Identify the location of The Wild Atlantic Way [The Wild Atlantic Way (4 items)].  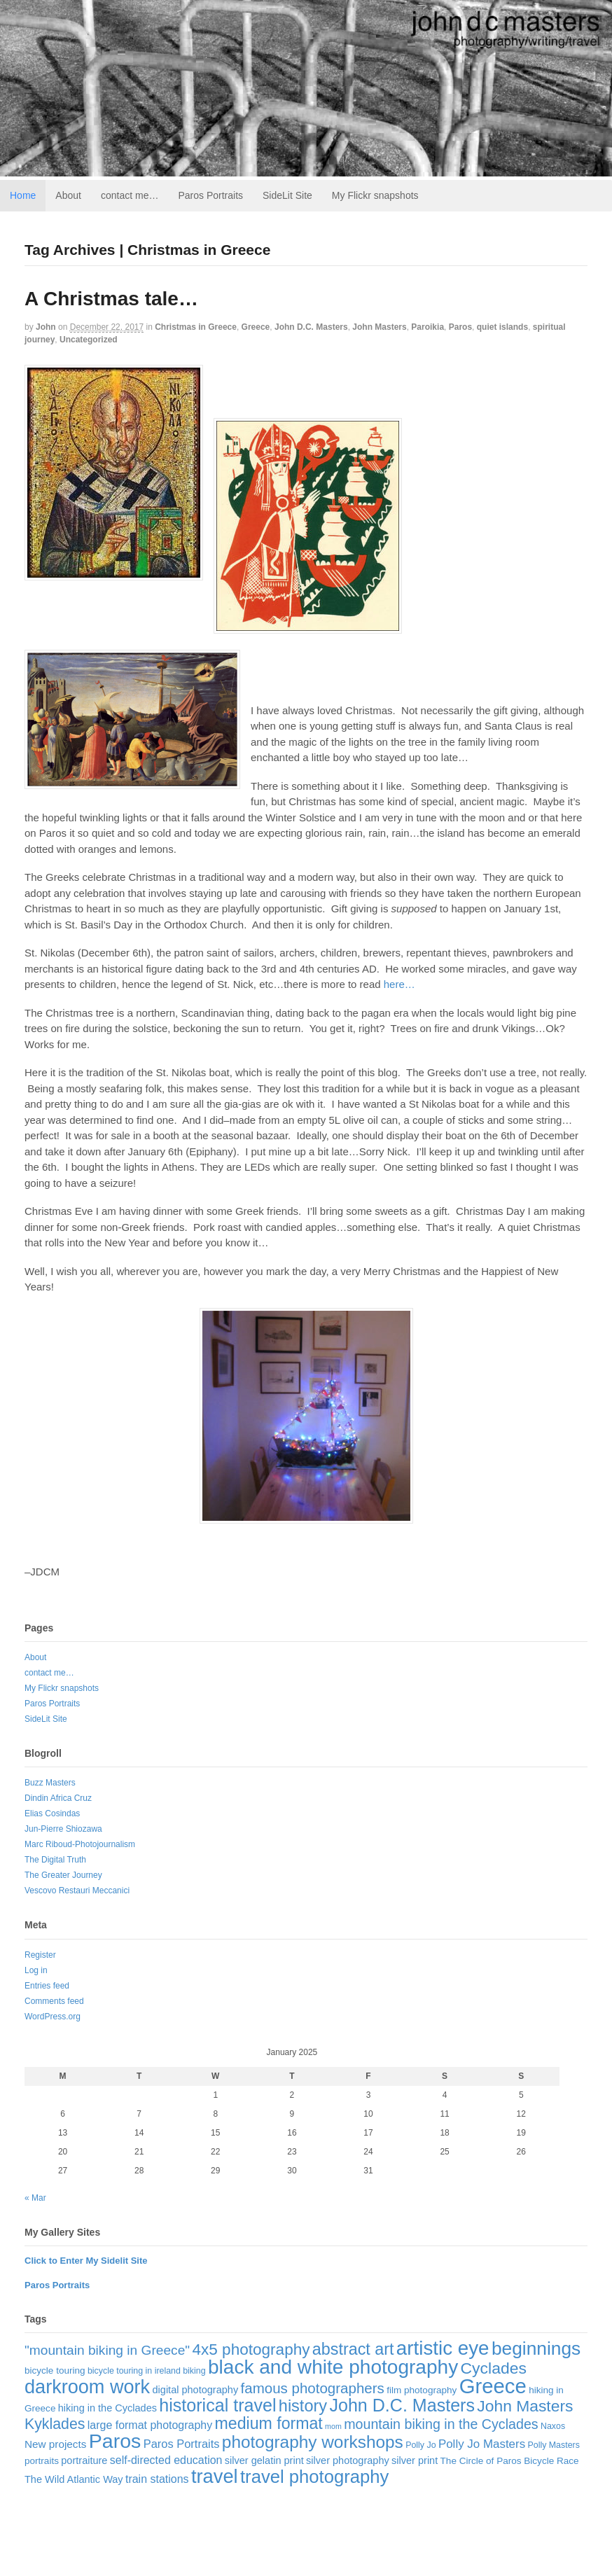
(74, 2479).